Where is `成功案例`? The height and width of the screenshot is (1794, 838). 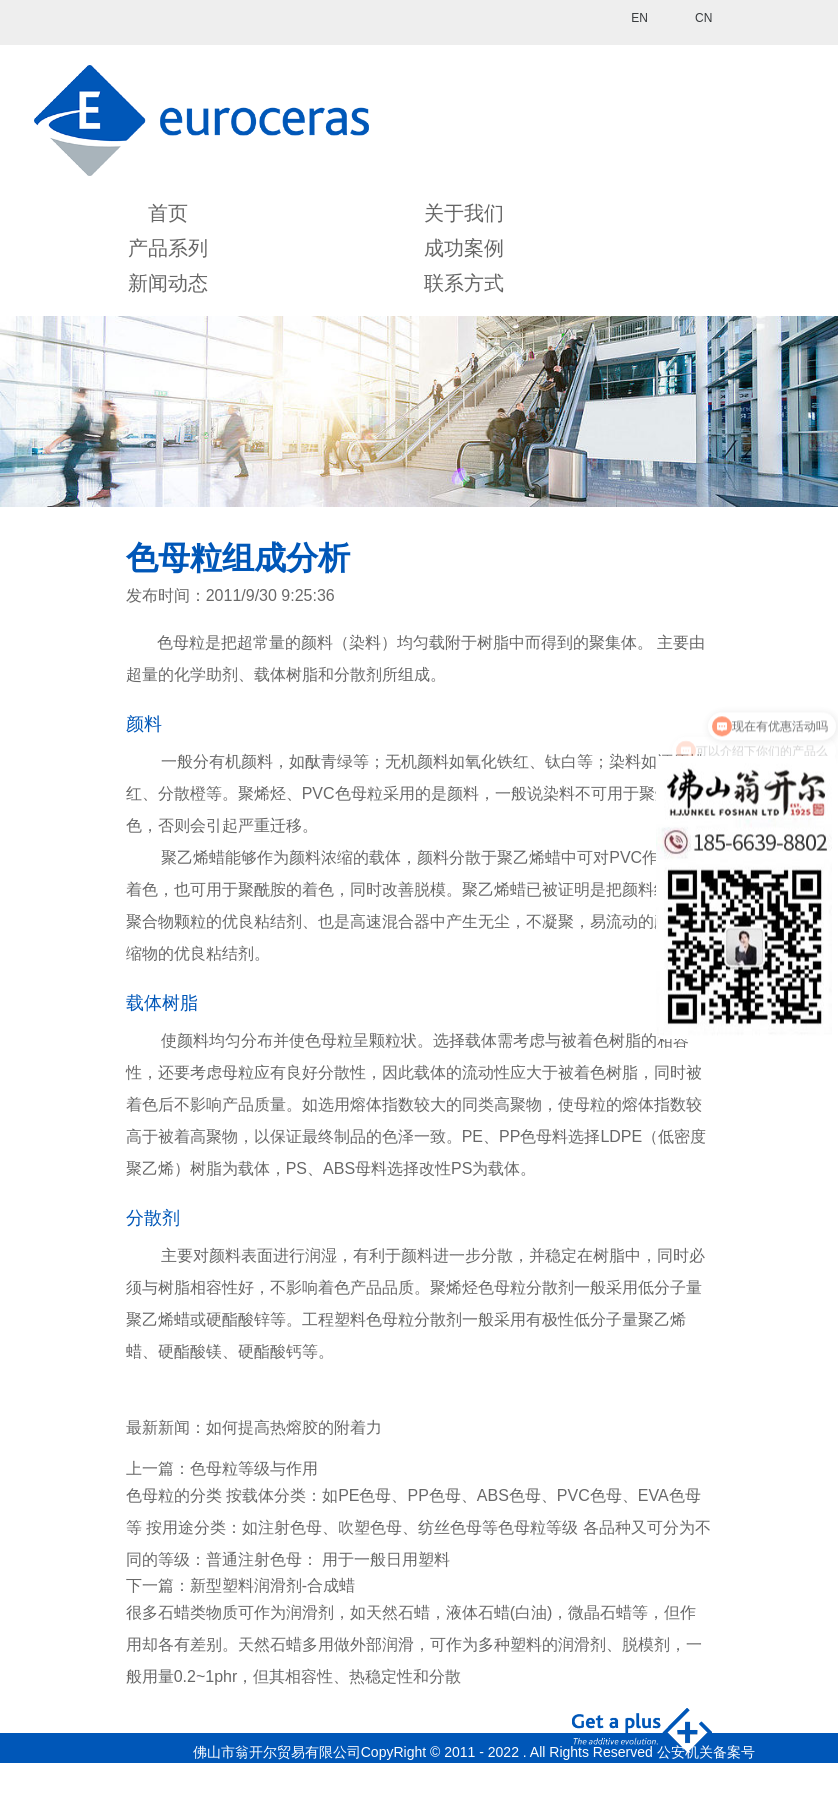 成功案例 is located at coordinates (464, 248).